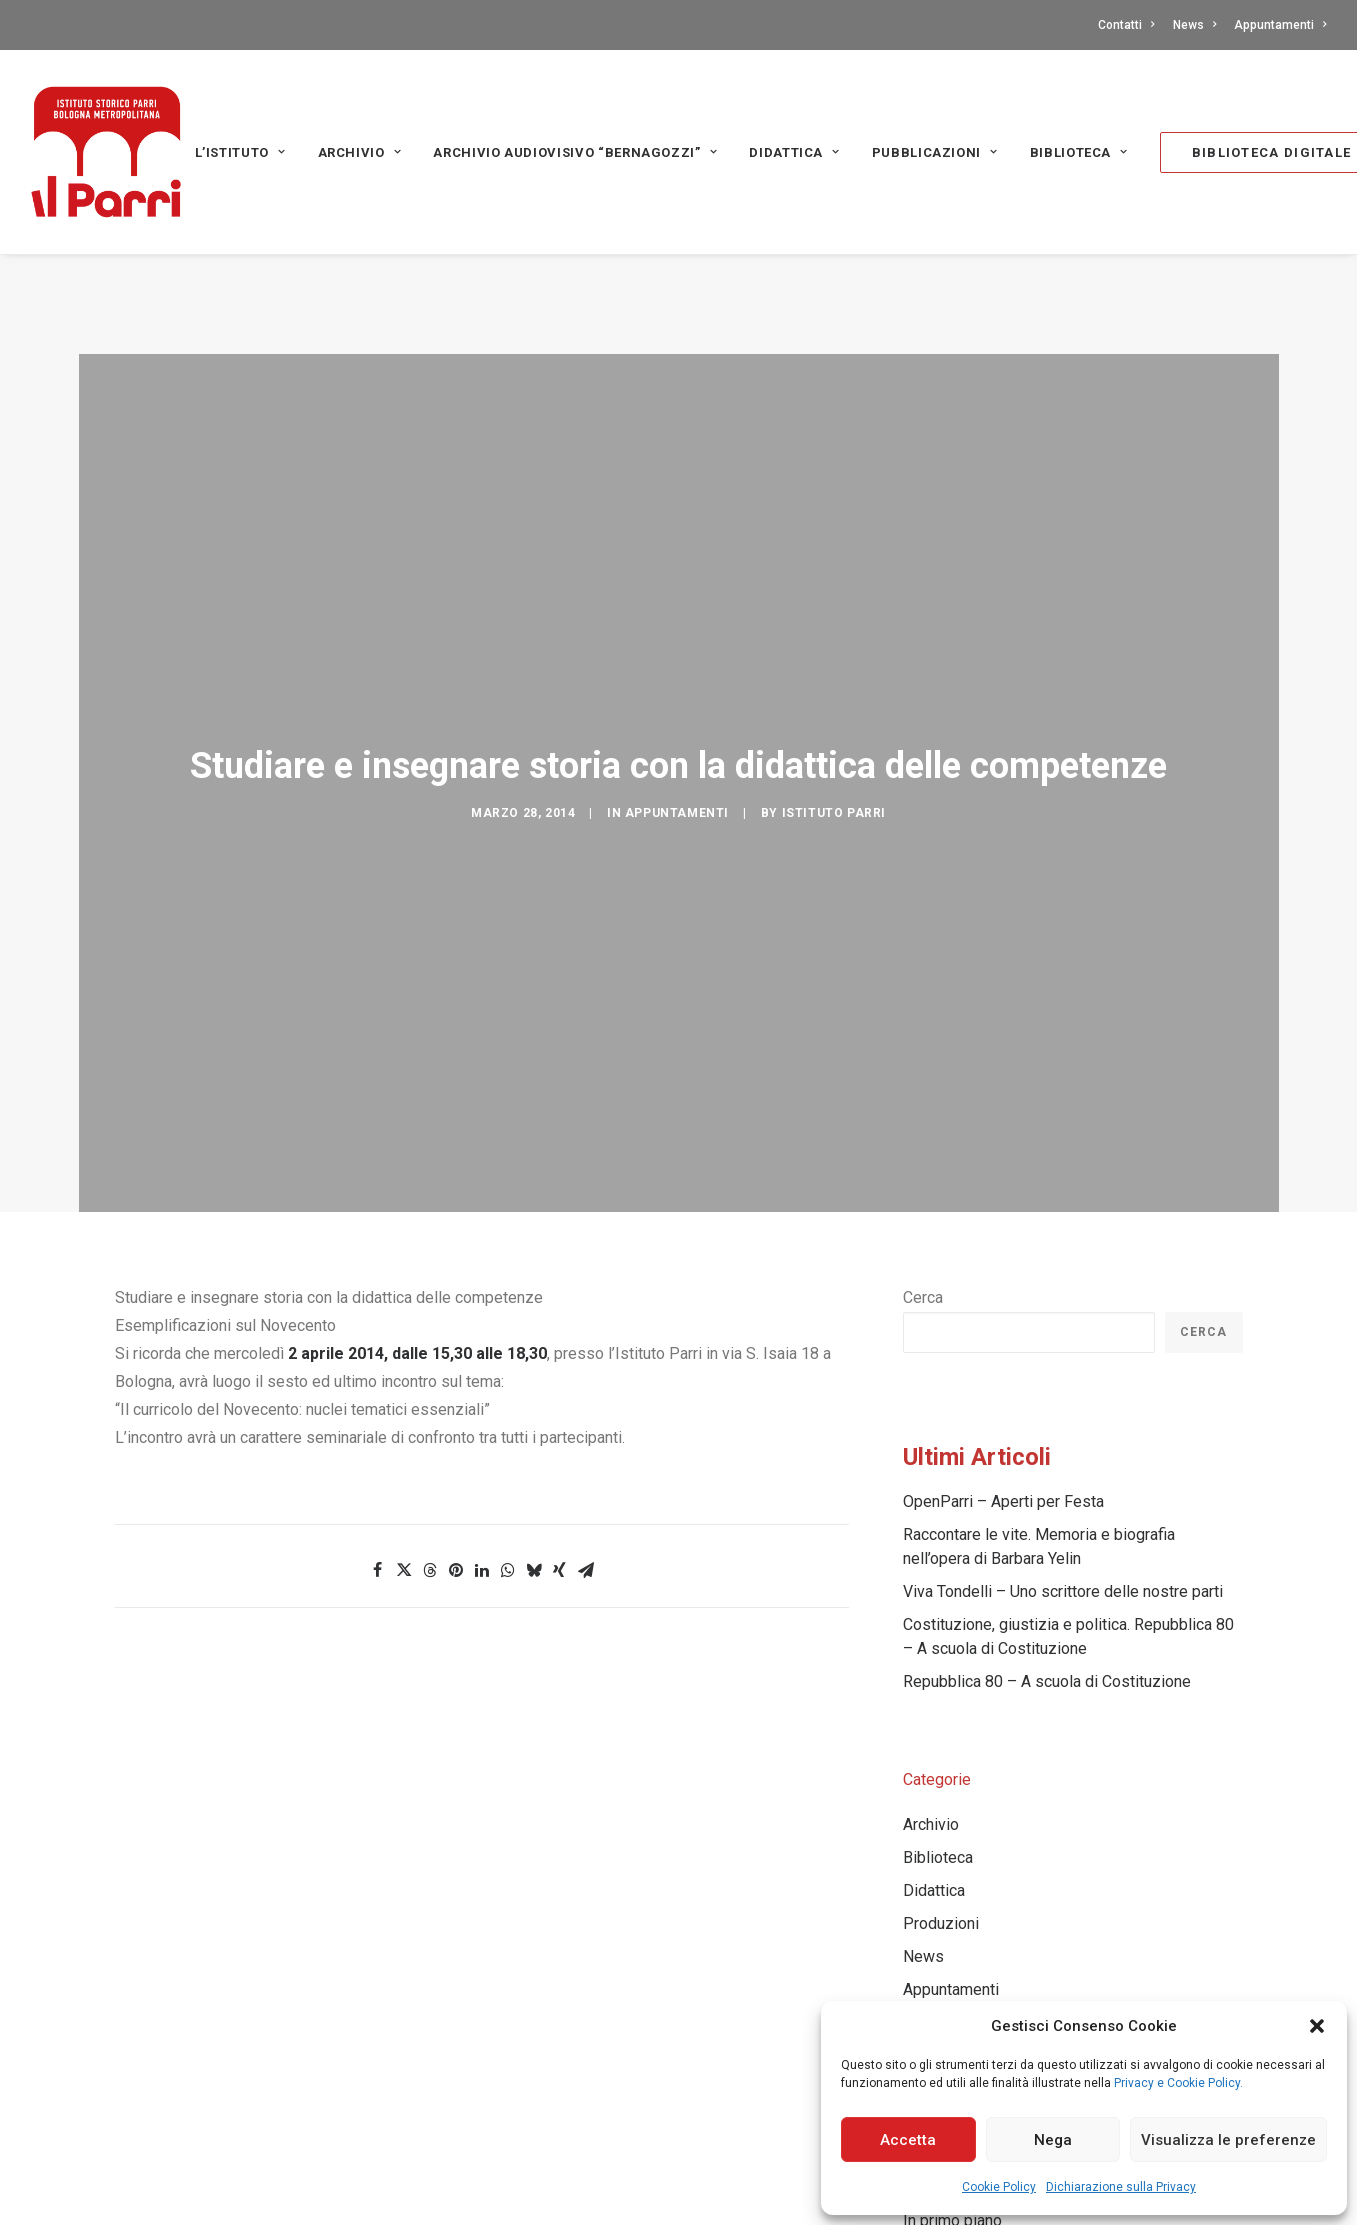  I want to click on [Share on twitter], so click(404, 1471).